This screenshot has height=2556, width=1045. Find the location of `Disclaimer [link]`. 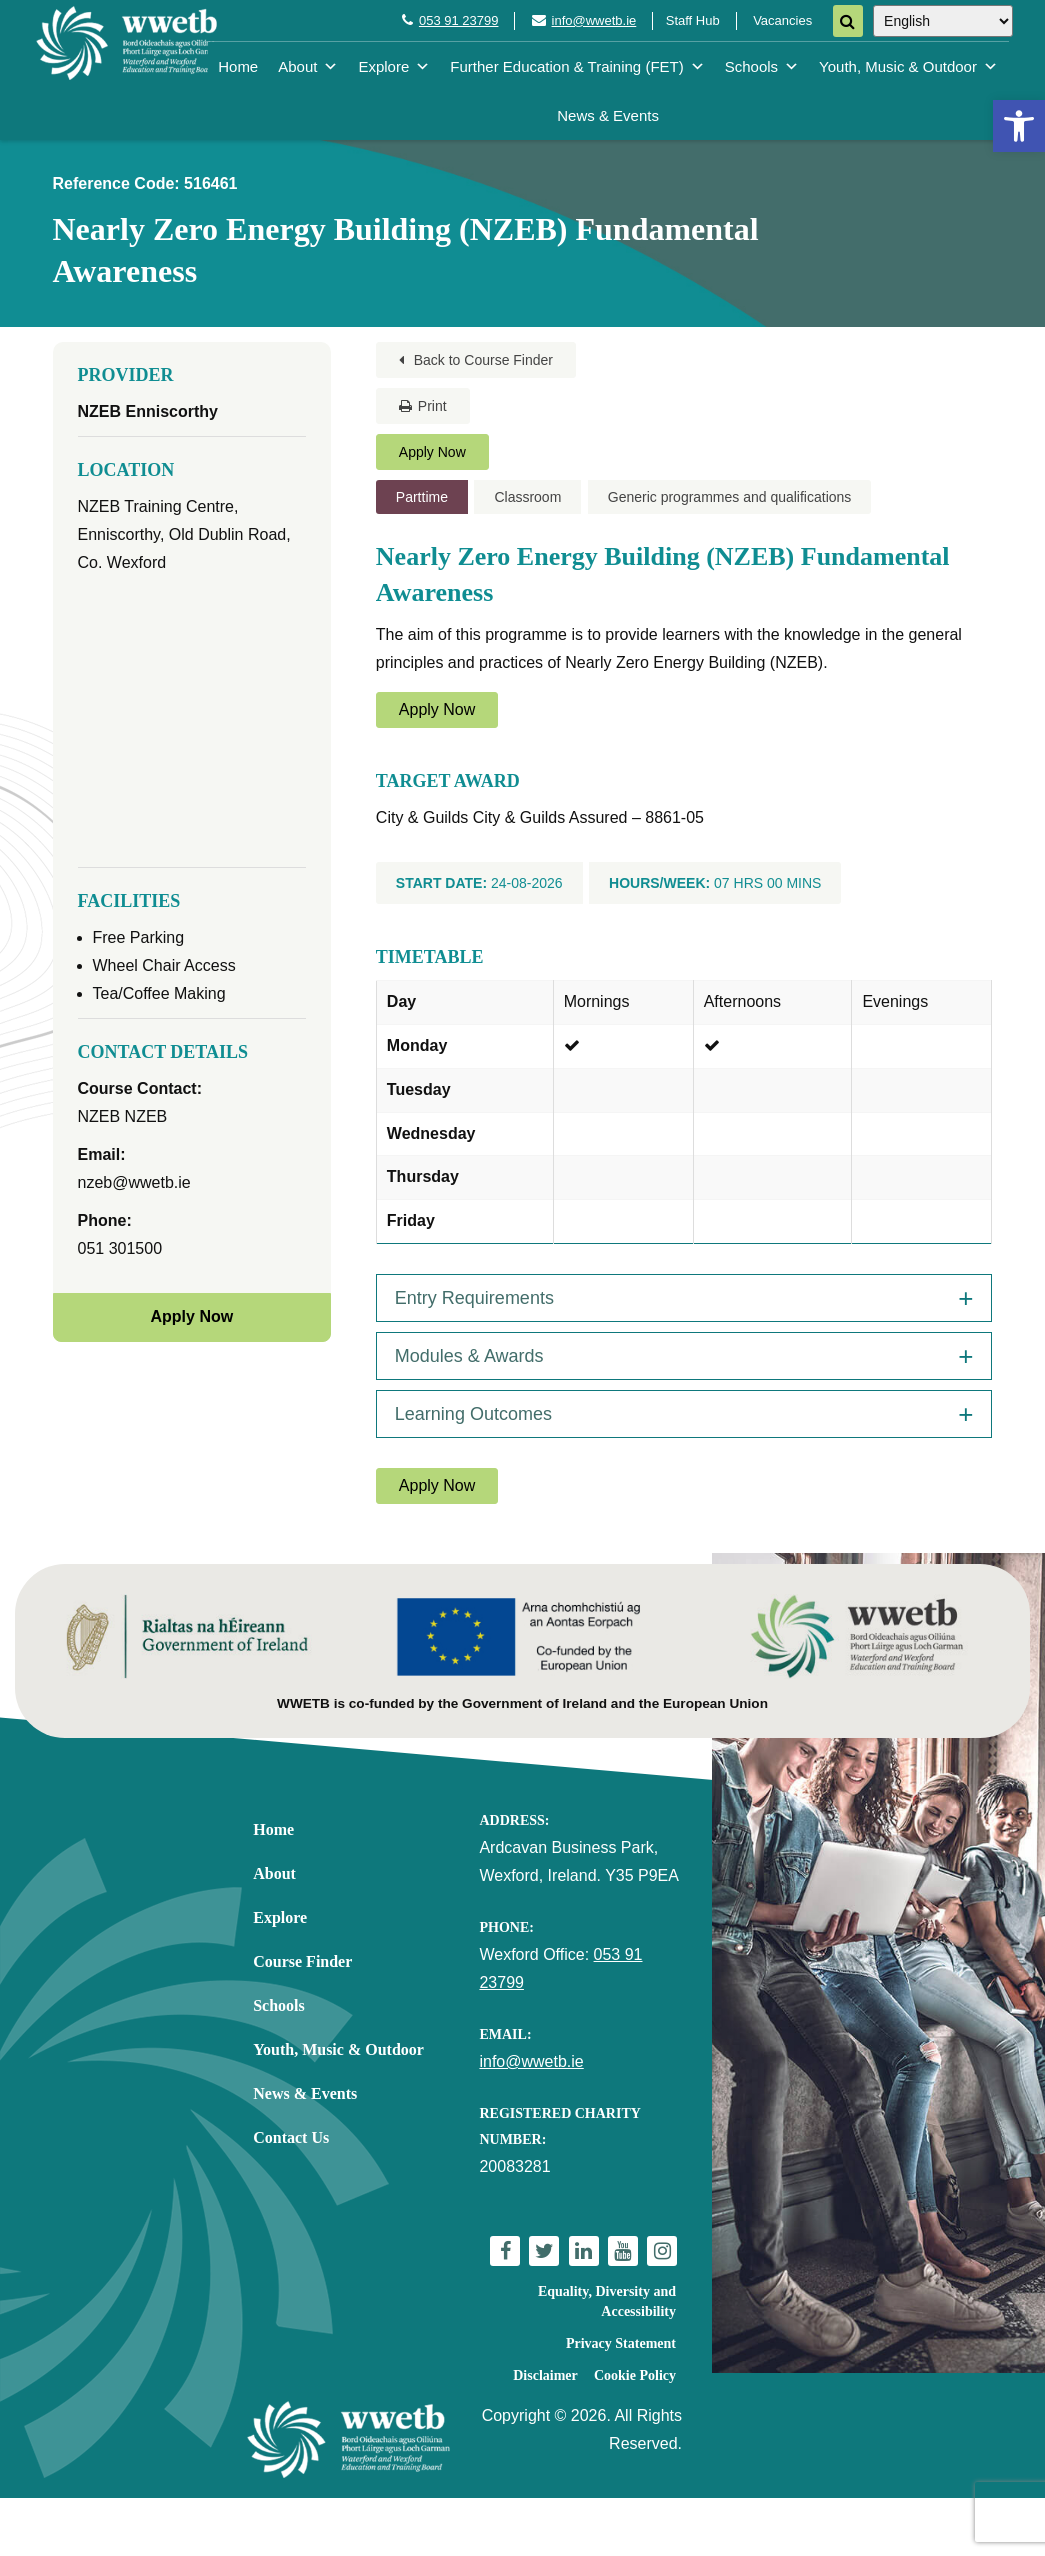

Disclaimer [link] is located at coordinates (545, 2375).